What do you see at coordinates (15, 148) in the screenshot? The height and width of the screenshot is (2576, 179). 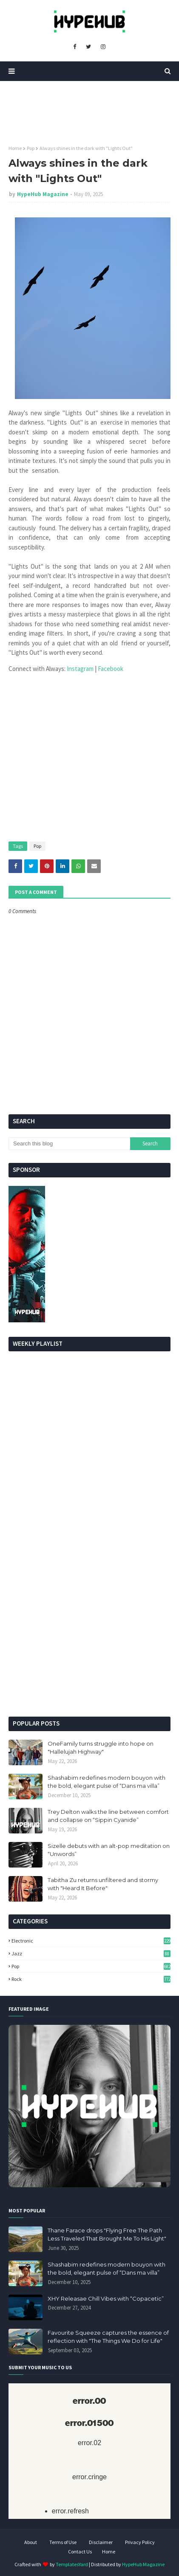 I see `Home` at bounding box center [15, 148].